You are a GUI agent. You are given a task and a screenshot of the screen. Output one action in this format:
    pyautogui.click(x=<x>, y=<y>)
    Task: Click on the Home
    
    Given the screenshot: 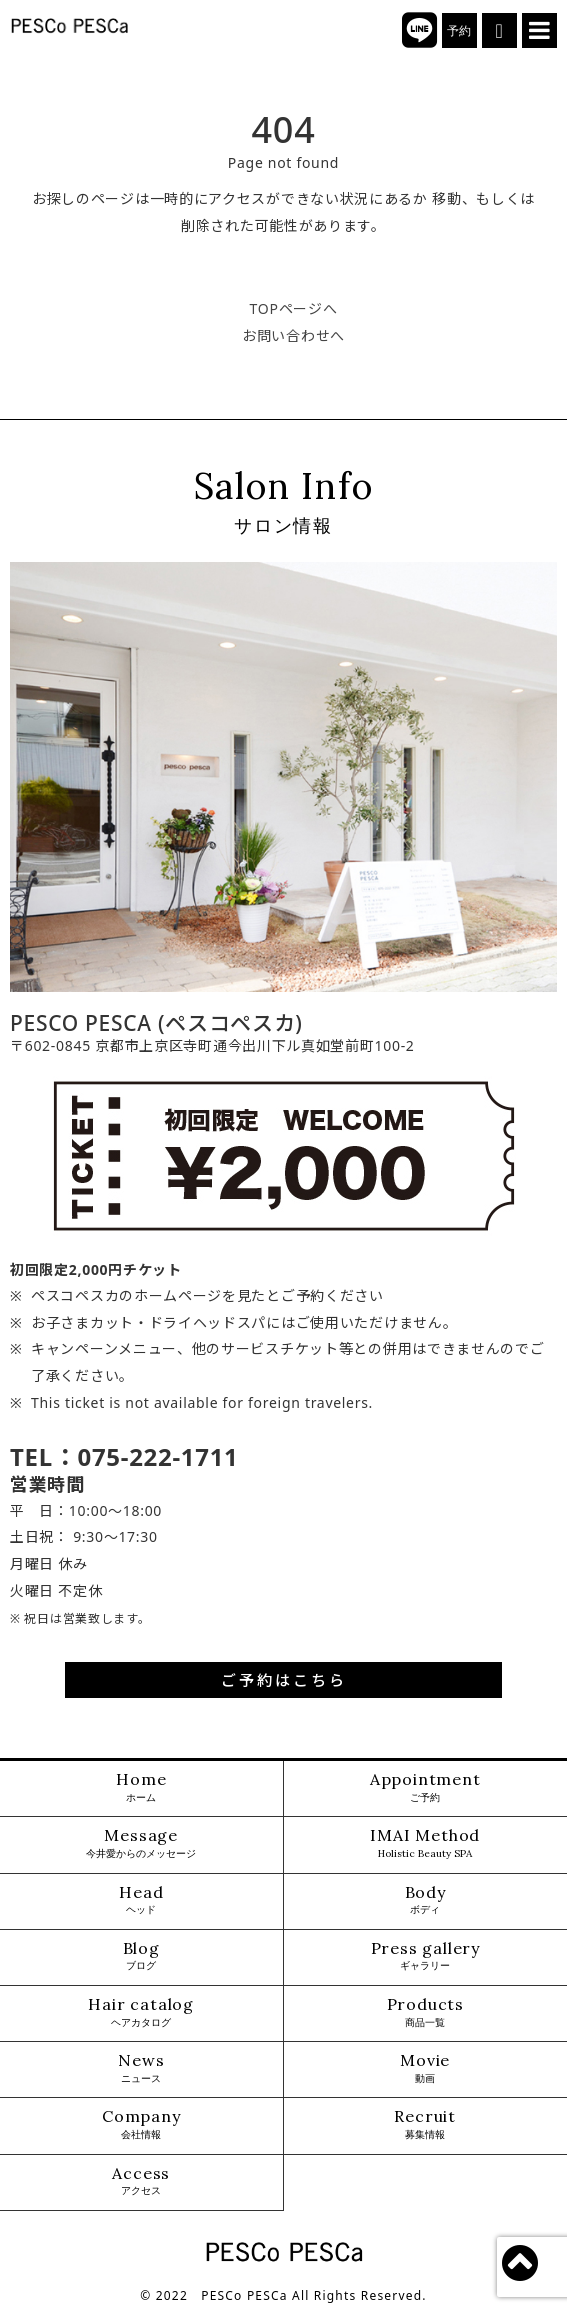 What is the action you would take?
    pyautogui.click(x=141, y=1787)
    